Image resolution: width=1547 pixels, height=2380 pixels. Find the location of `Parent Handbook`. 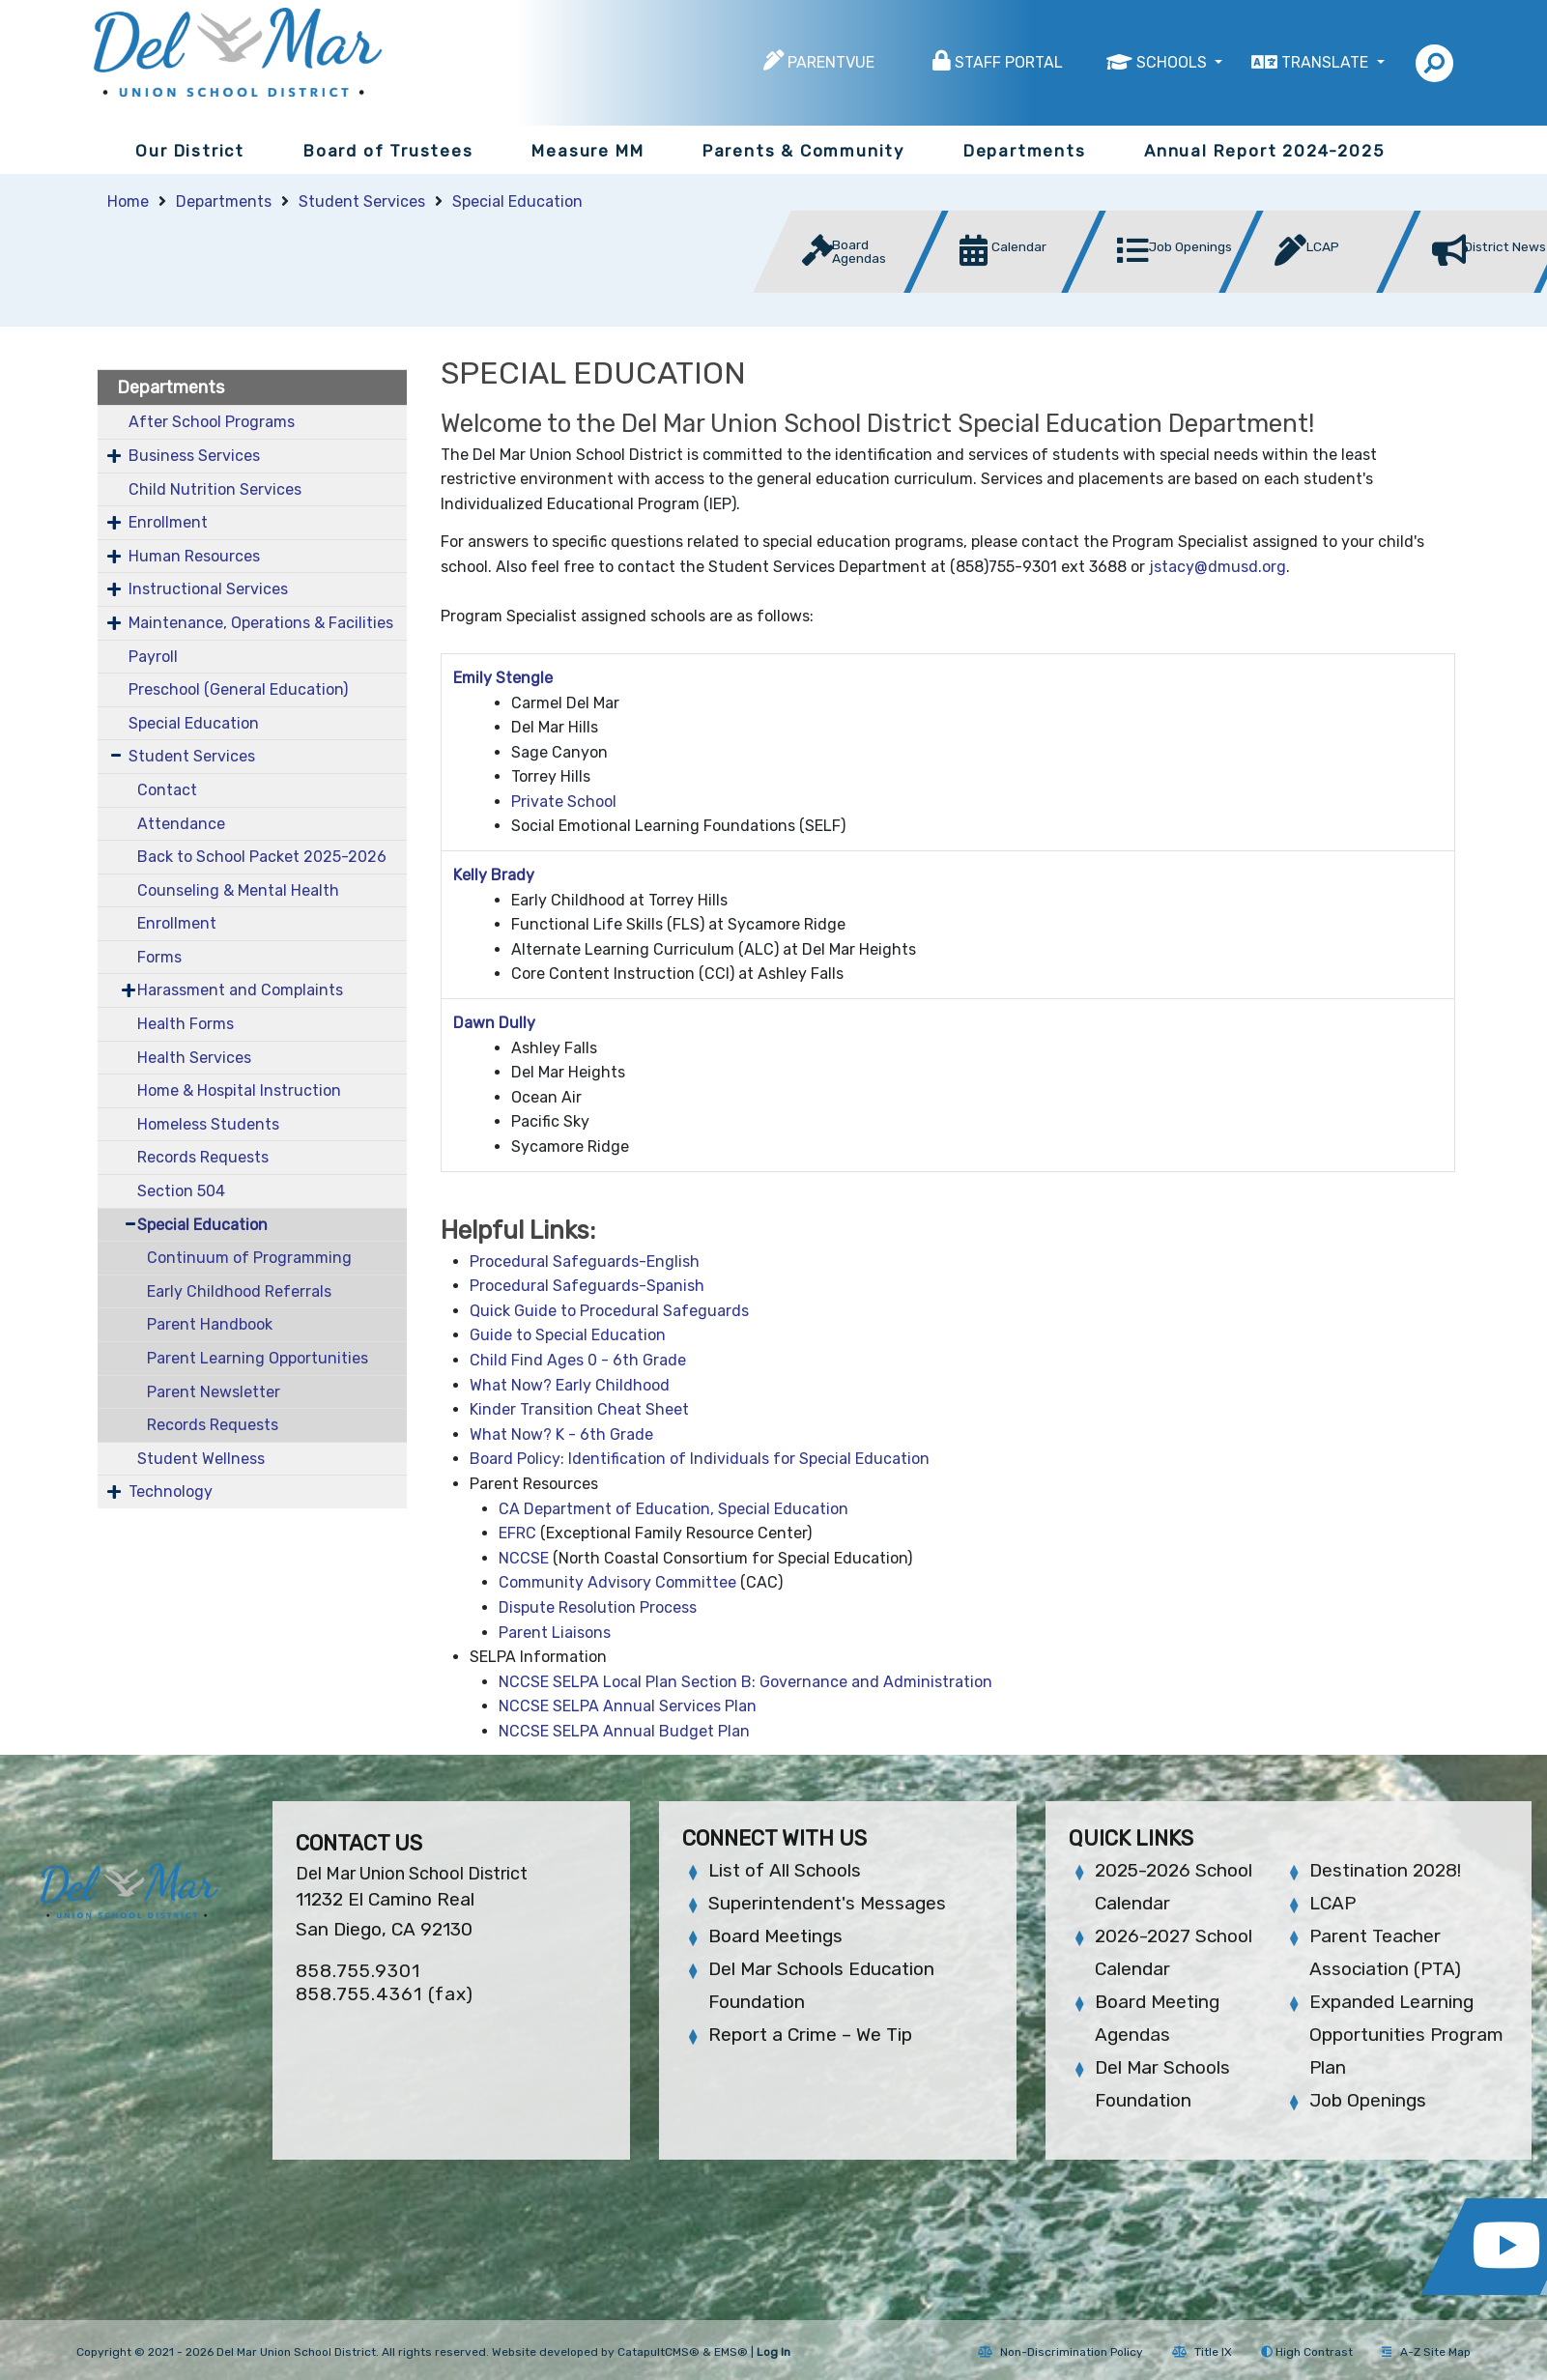

Parent Handbook is located at coordinates (209, 1324).